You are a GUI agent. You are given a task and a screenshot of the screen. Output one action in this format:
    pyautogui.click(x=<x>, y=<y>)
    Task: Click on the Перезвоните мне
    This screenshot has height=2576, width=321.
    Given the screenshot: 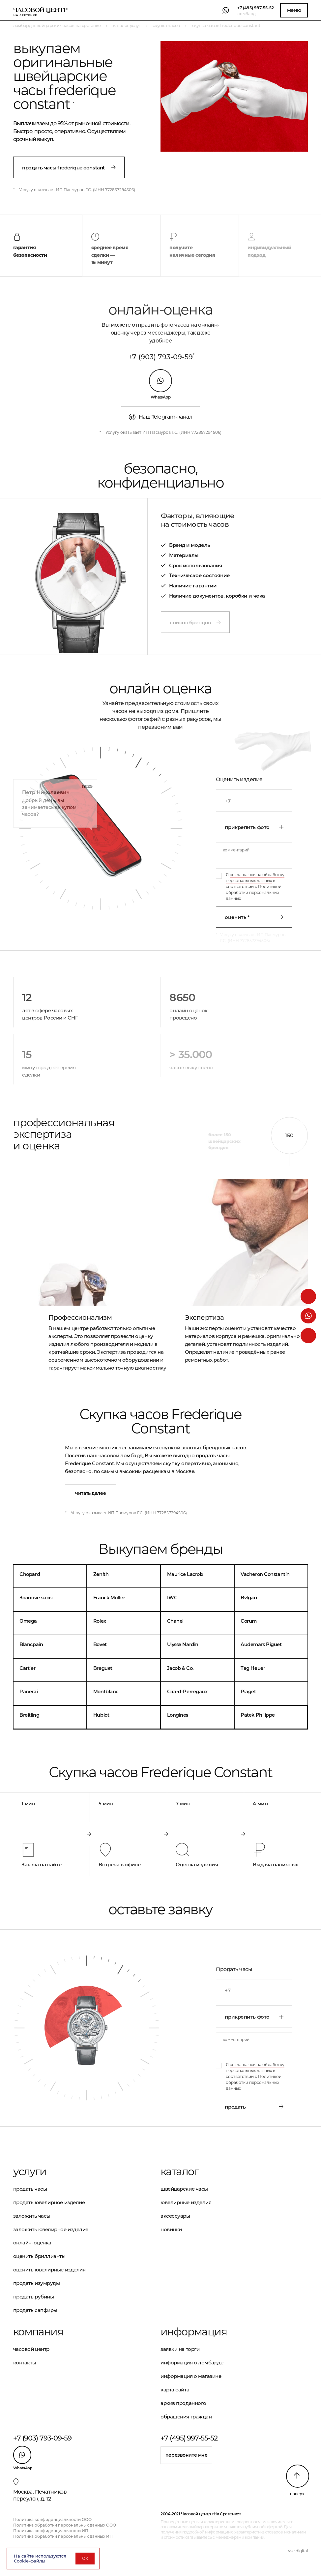 What is the action you would take?
    pyautogui.click(x=186, y=2455)
    